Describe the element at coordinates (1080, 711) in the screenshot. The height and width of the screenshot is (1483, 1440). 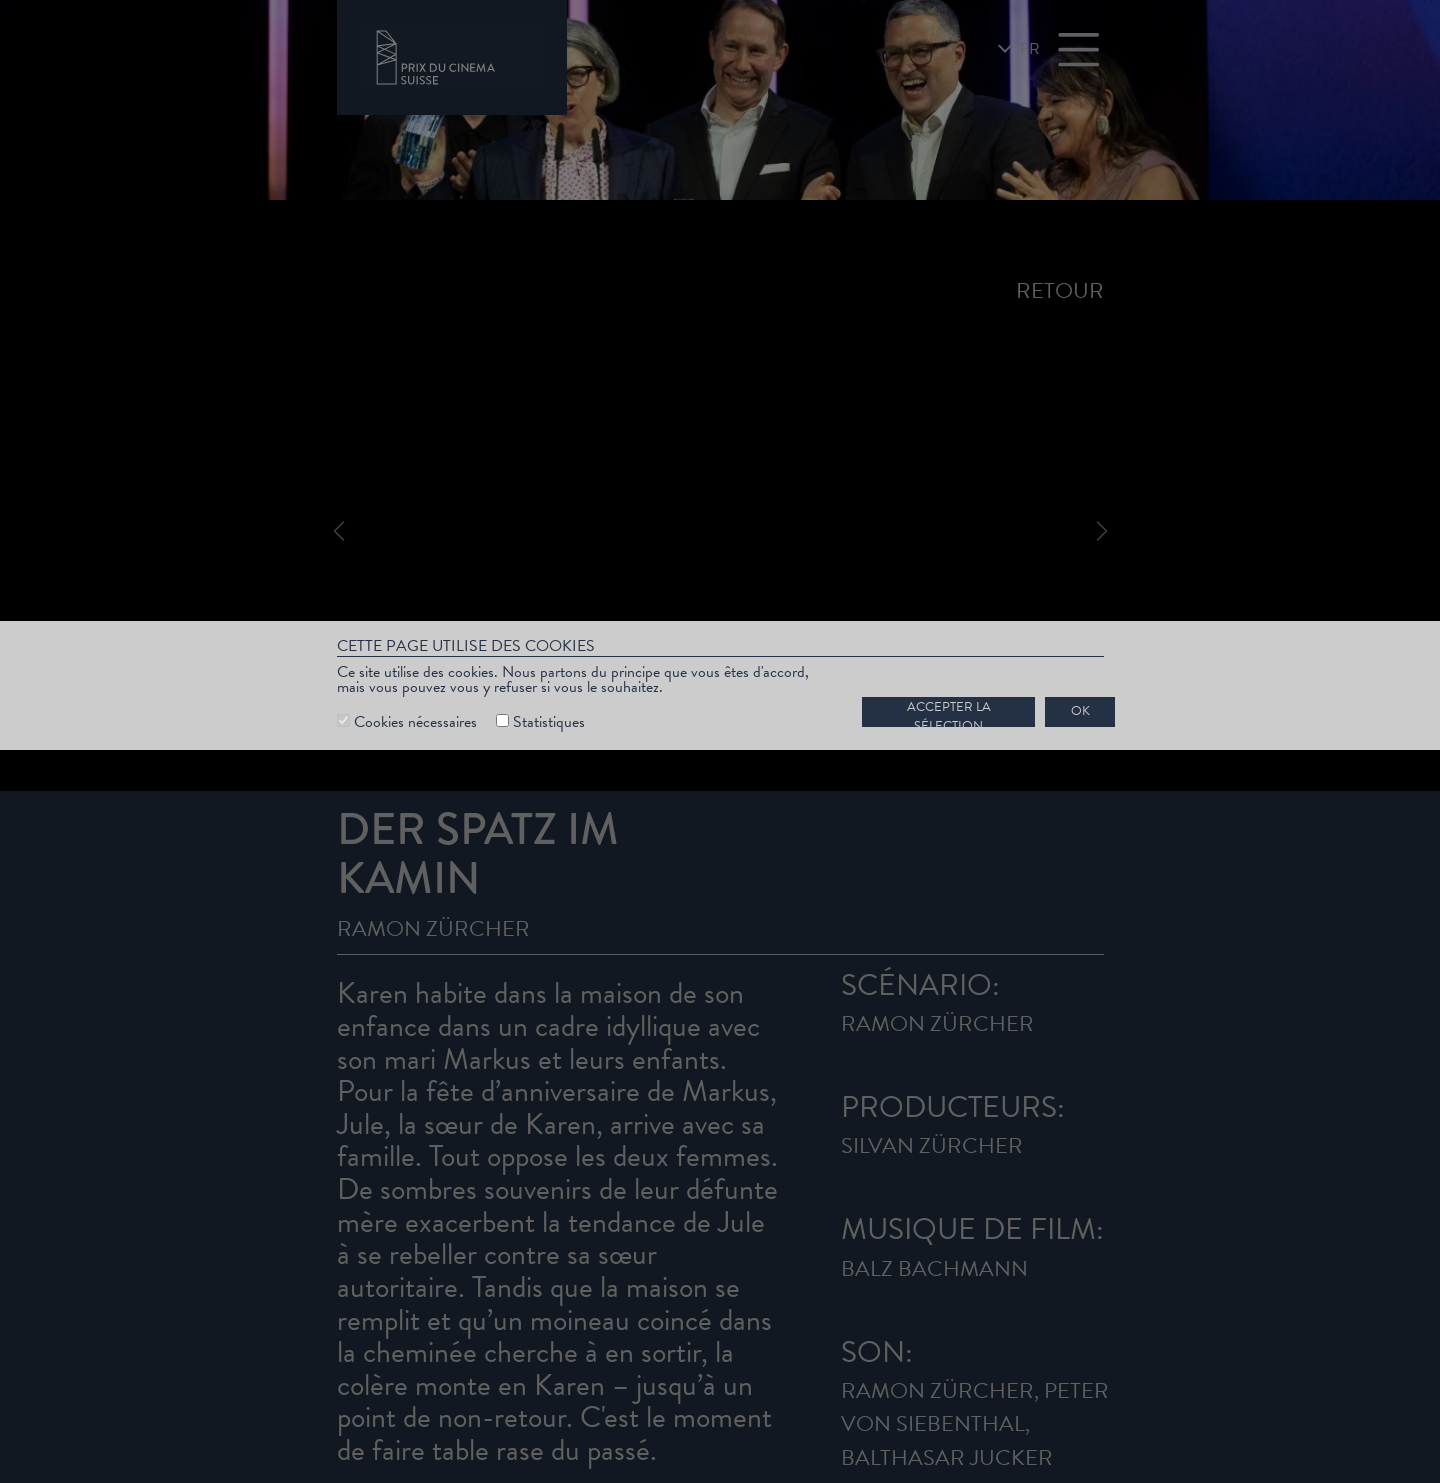
I see `OK` at that location.